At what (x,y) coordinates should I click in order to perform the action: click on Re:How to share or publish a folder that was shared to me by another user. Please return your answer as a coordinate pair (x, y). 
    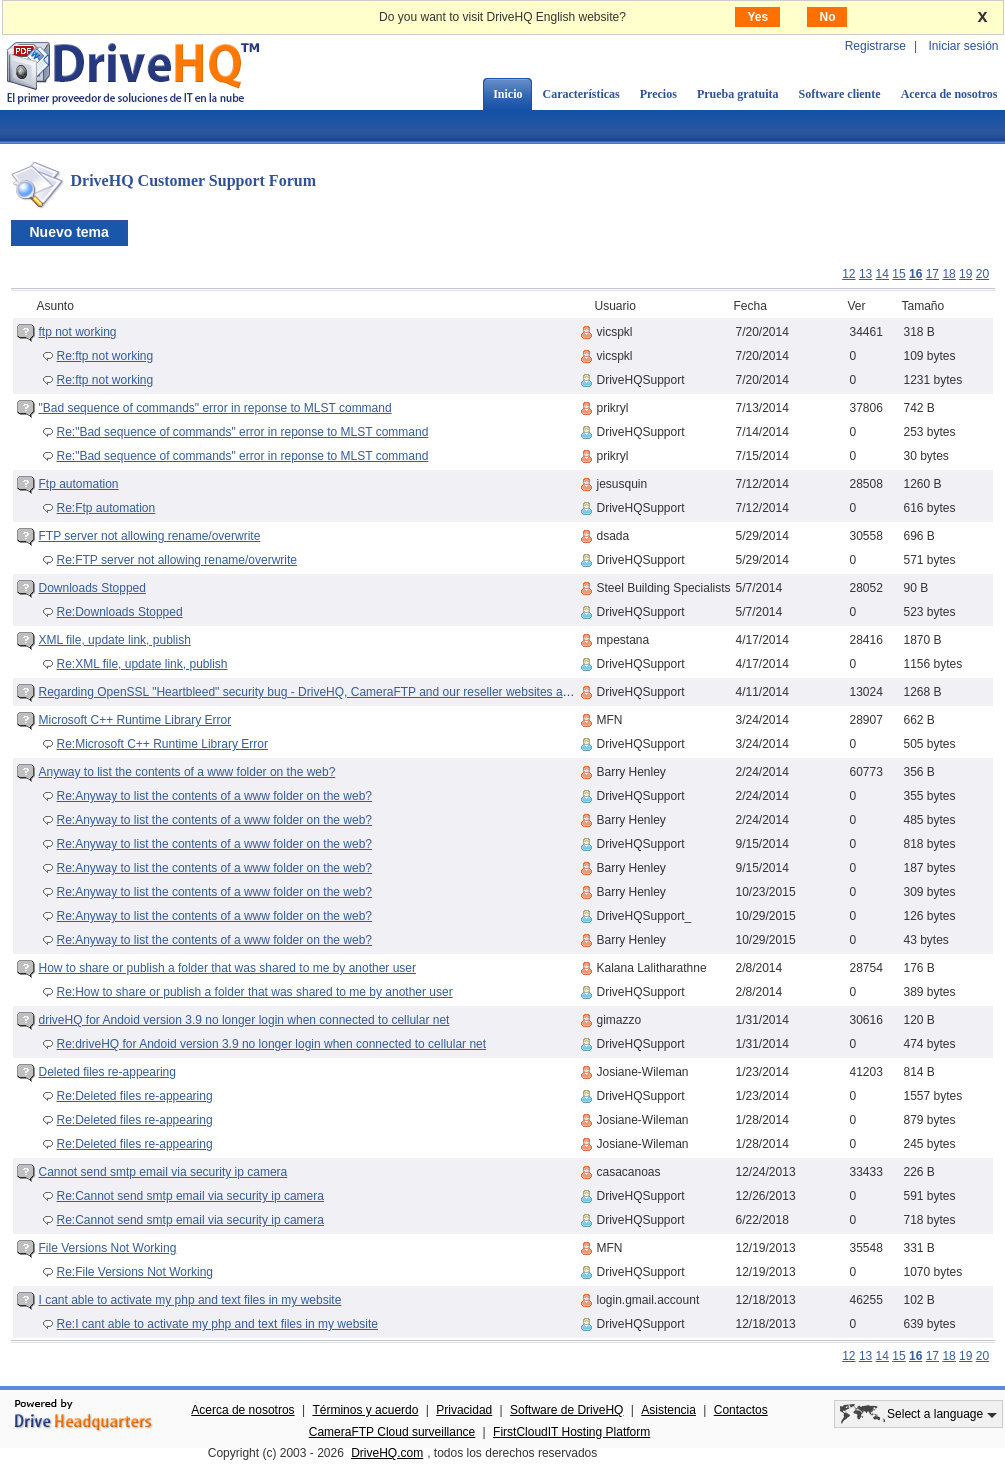
    Looking at the image, I should click on (255, 992).